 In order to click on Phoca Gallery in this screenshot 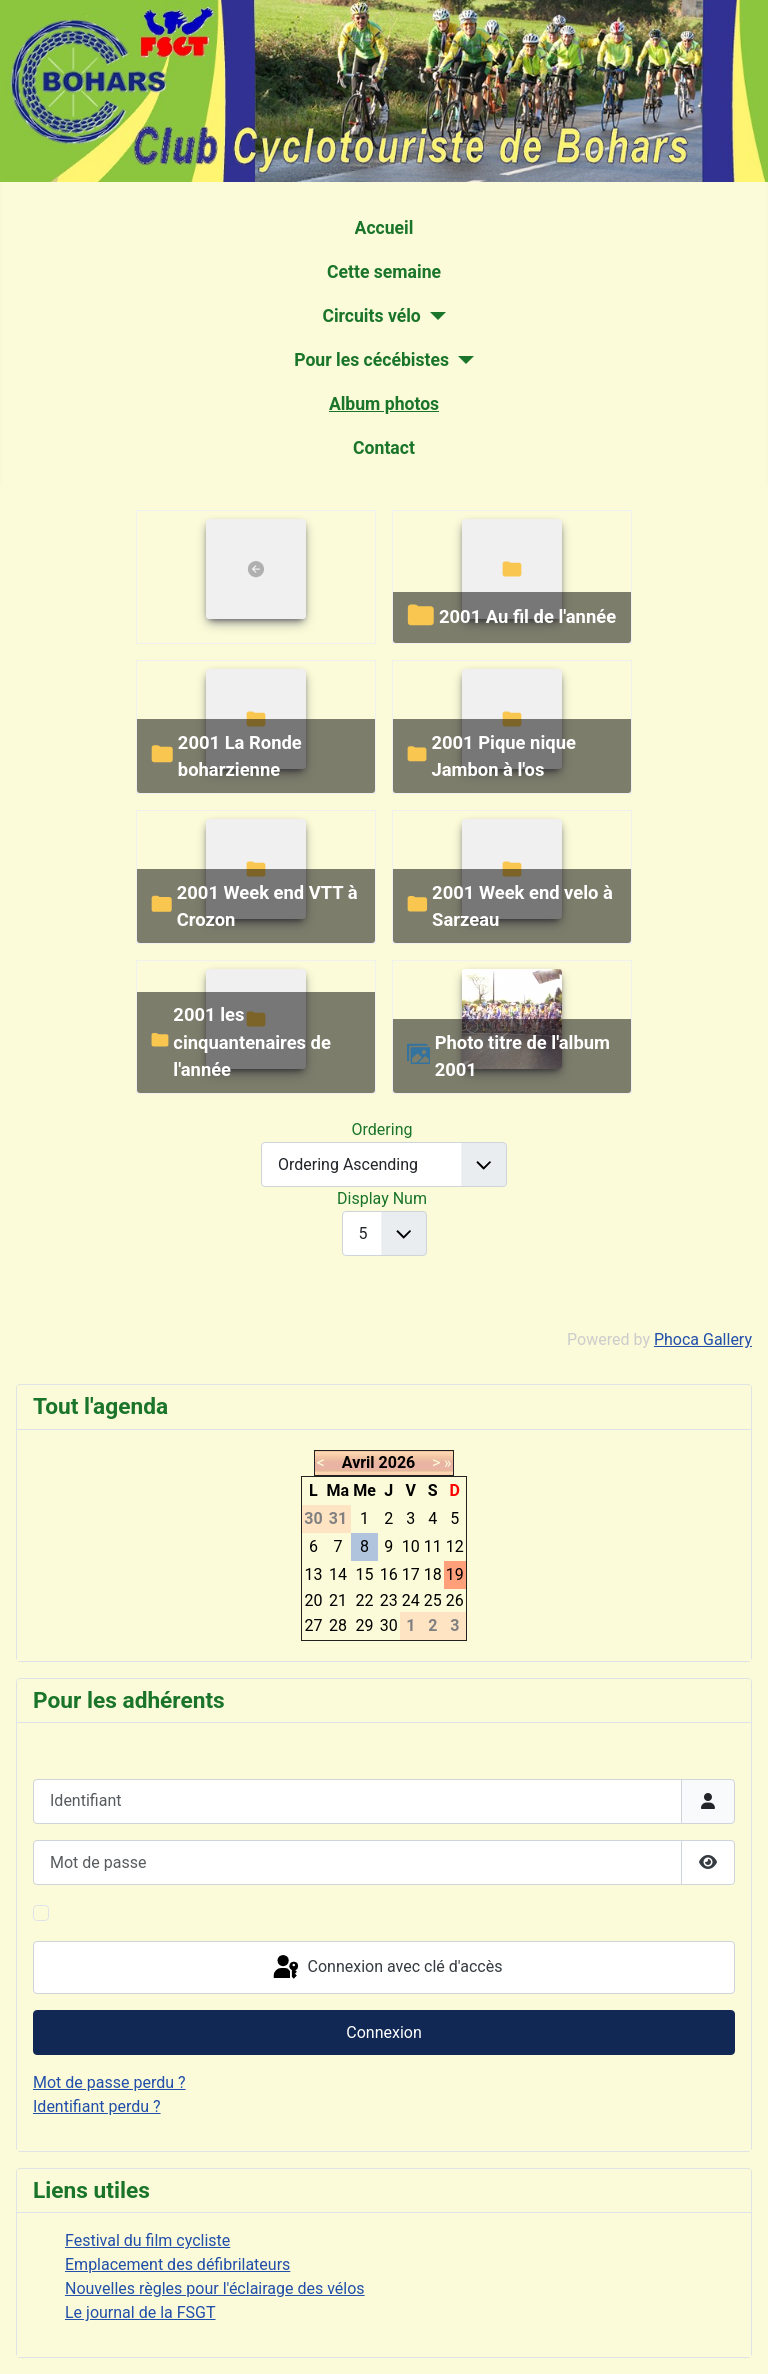, I will do `click(703, 1339)`.